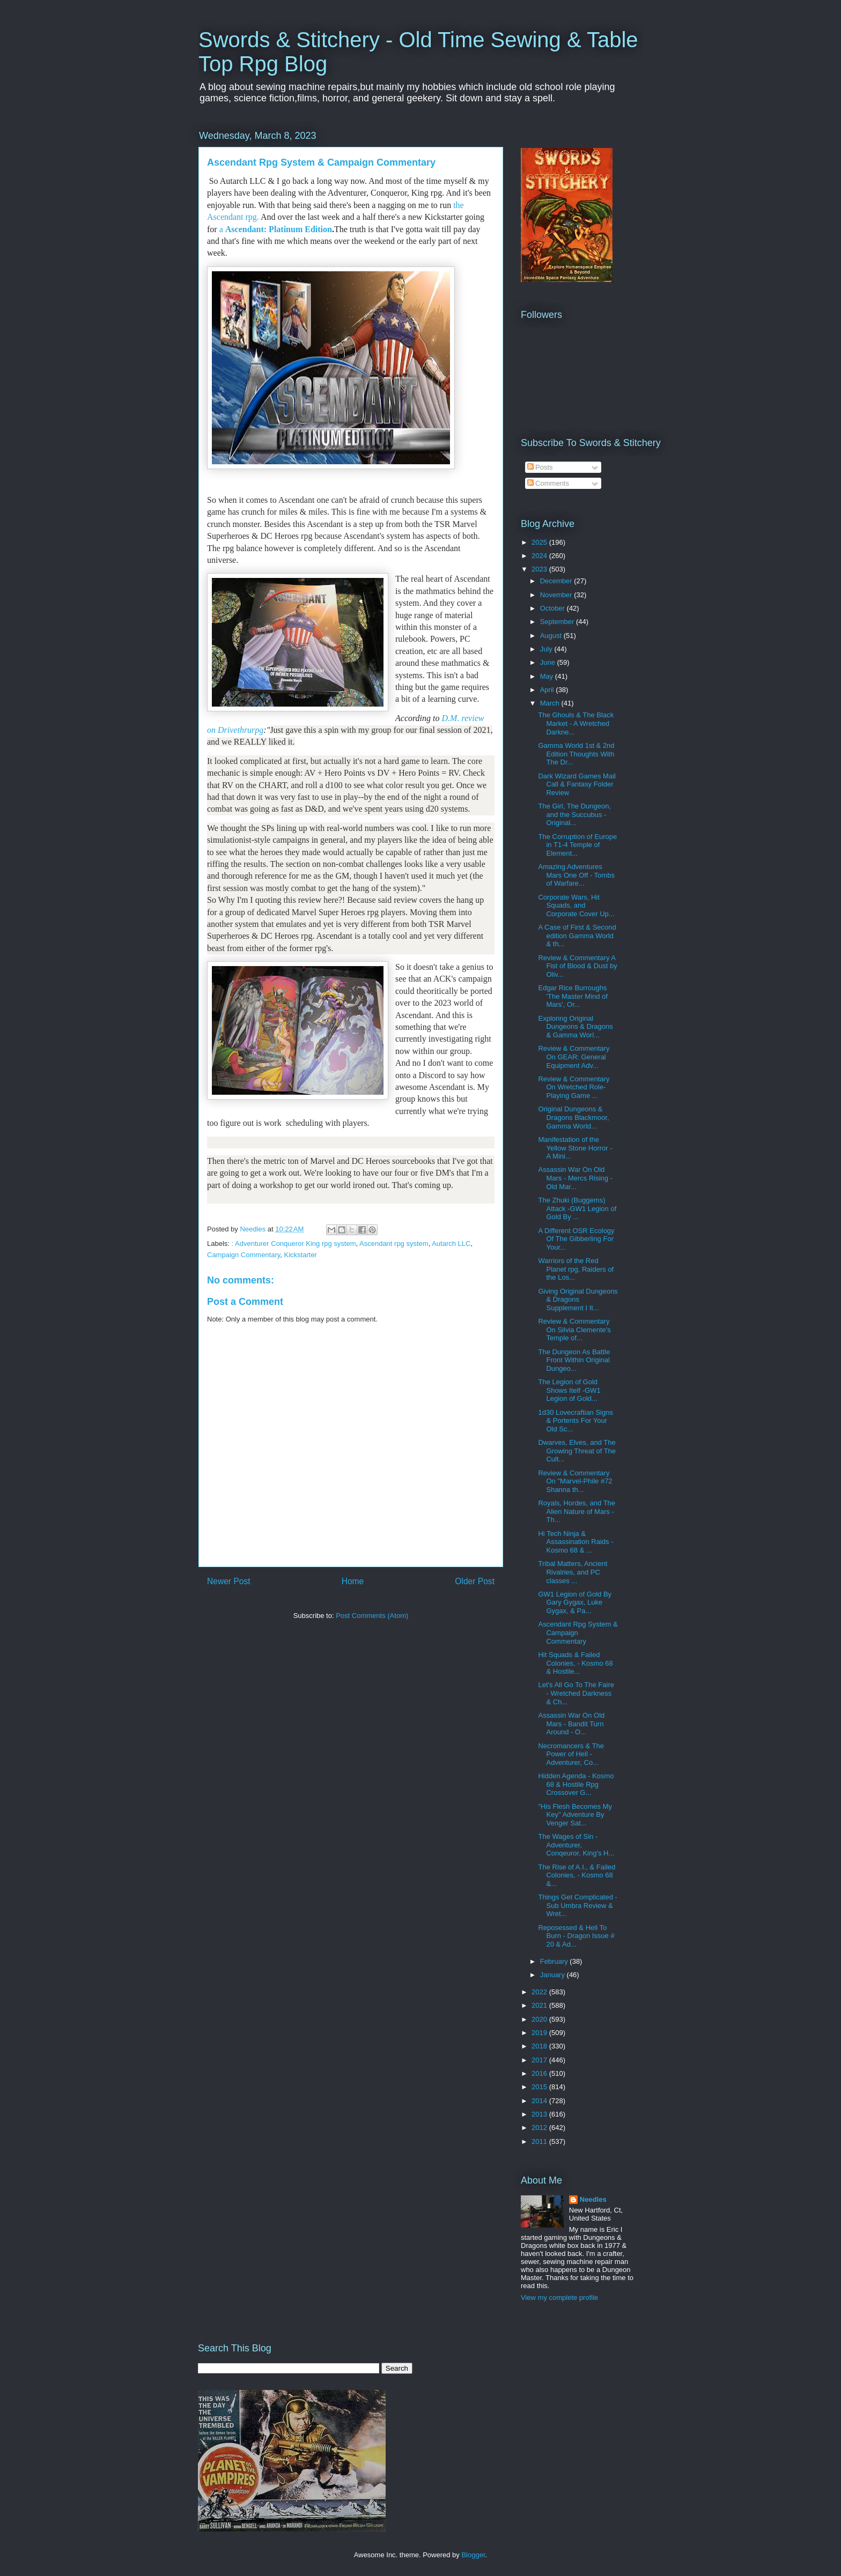 This screenshot has height=2576, width=841. Describe the element at coordinates (372, 1616) in the screenshot. I see `Post Comments (Atom)` at that location.